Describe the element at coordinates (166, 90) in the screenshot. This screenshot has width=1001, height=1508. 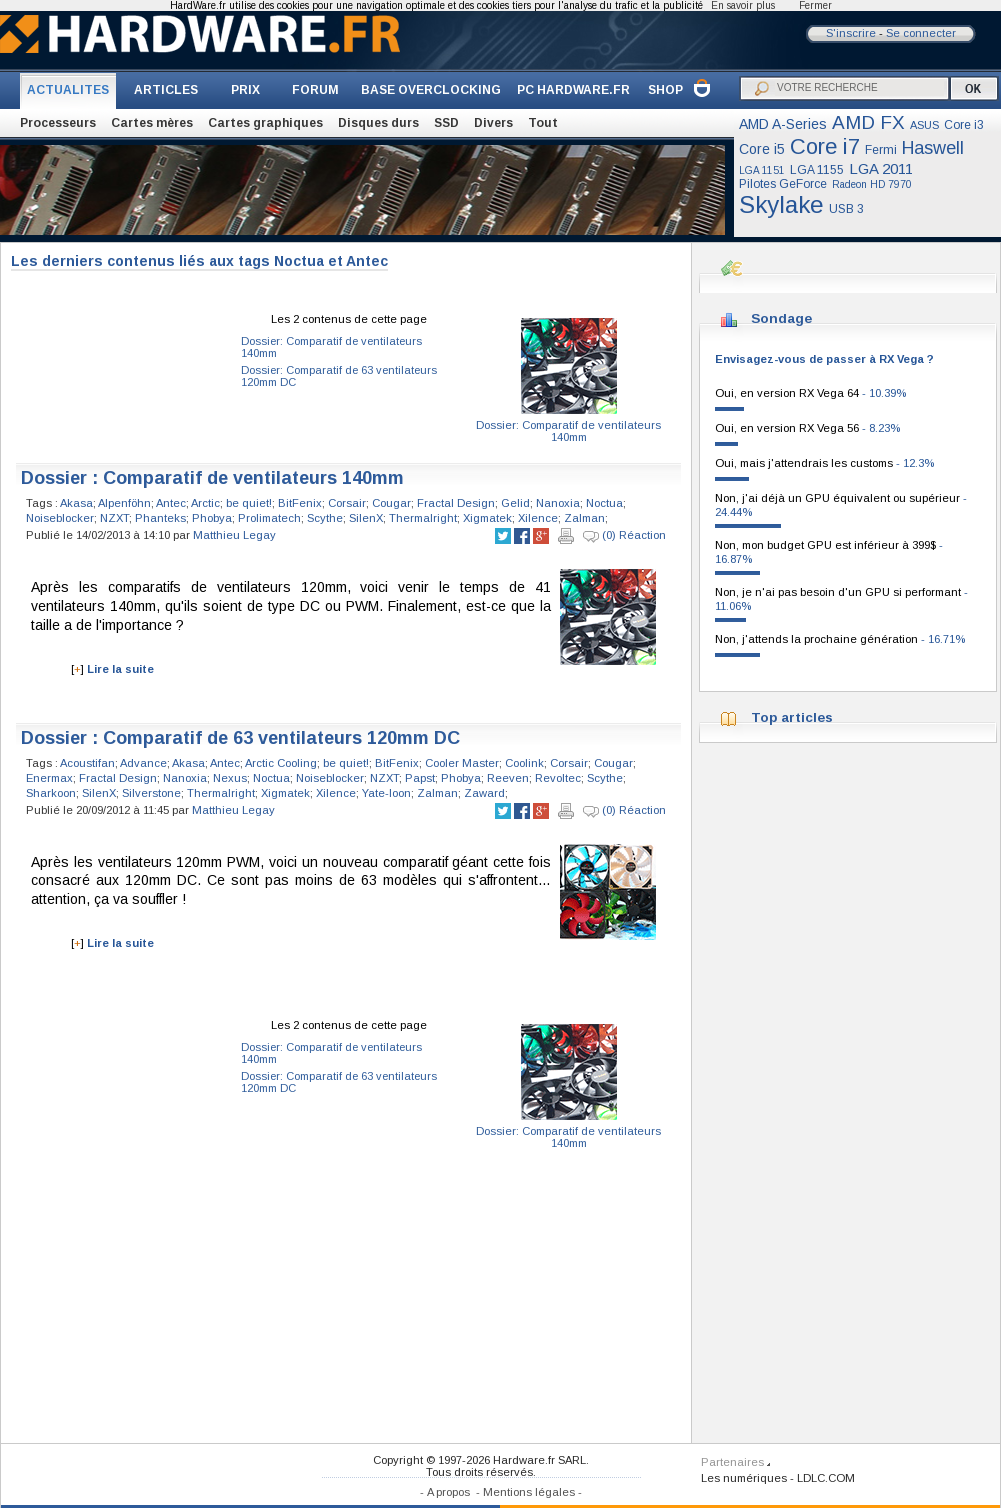
I see `ARTICLES` at that location.